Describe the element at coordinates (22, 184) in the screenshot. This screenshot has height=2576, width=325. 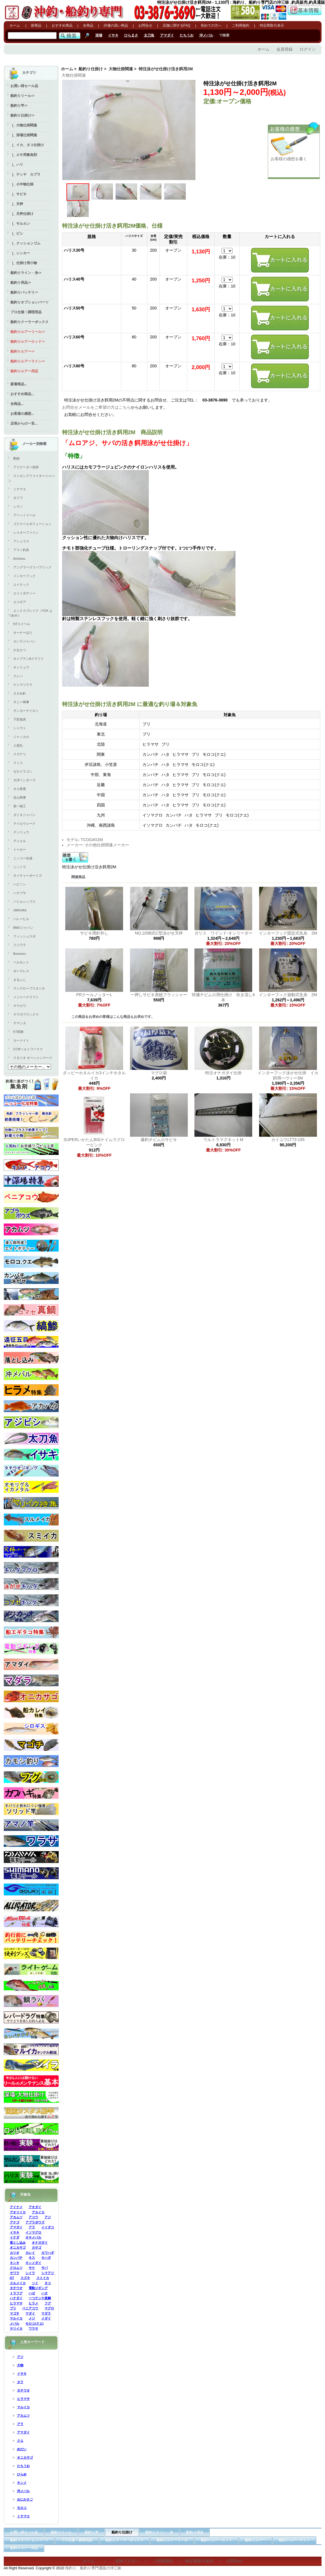
I see `|_ 小中物仕掛` at that location.